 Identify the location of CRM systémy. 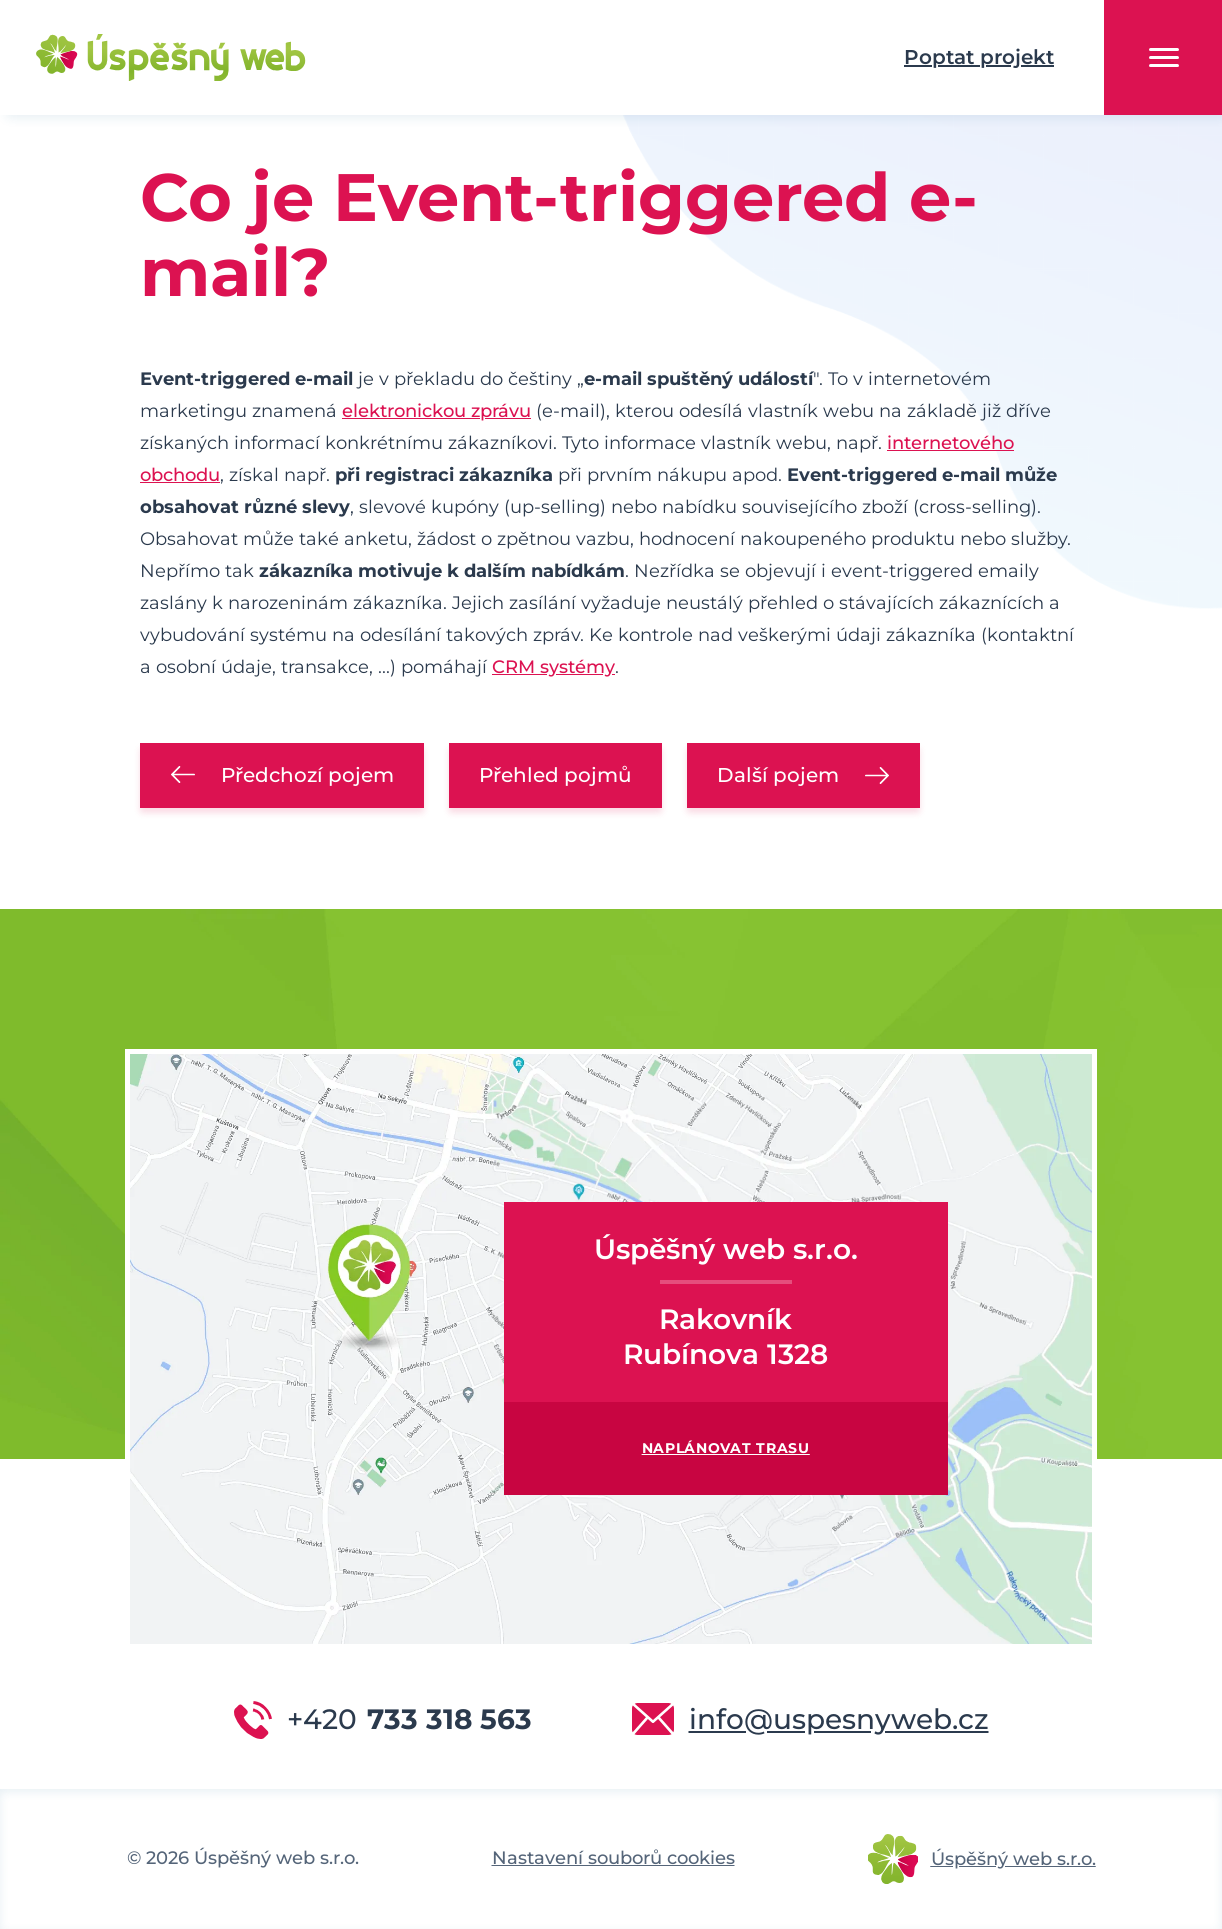
(553, 667).